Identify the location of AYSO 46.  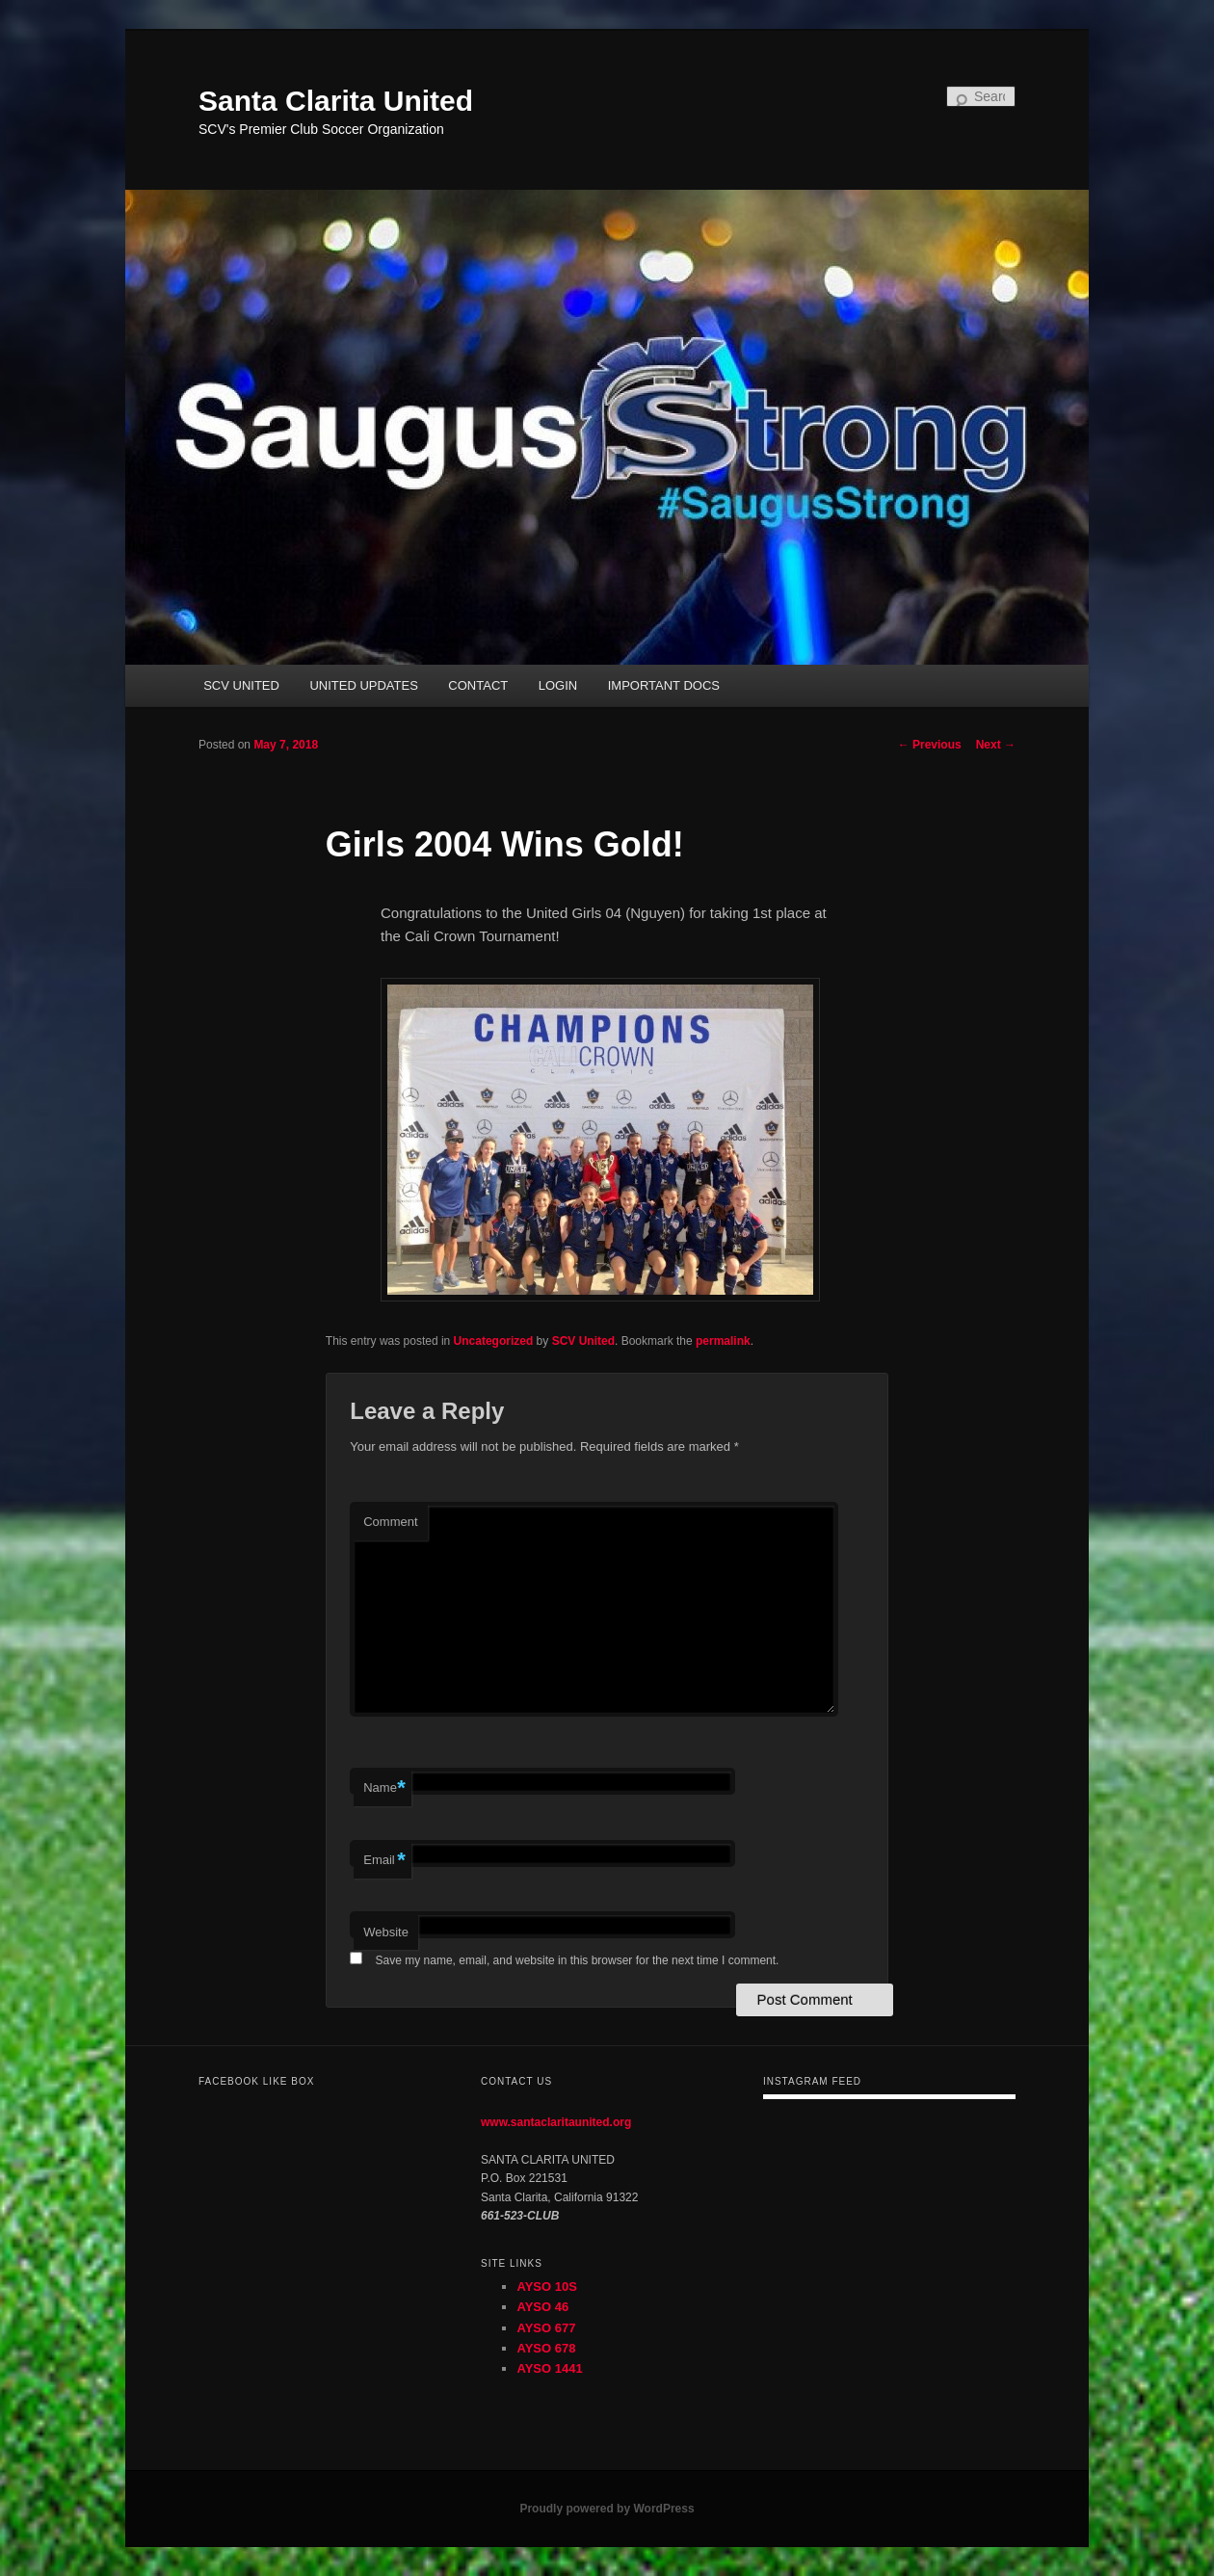
(542, 2307).